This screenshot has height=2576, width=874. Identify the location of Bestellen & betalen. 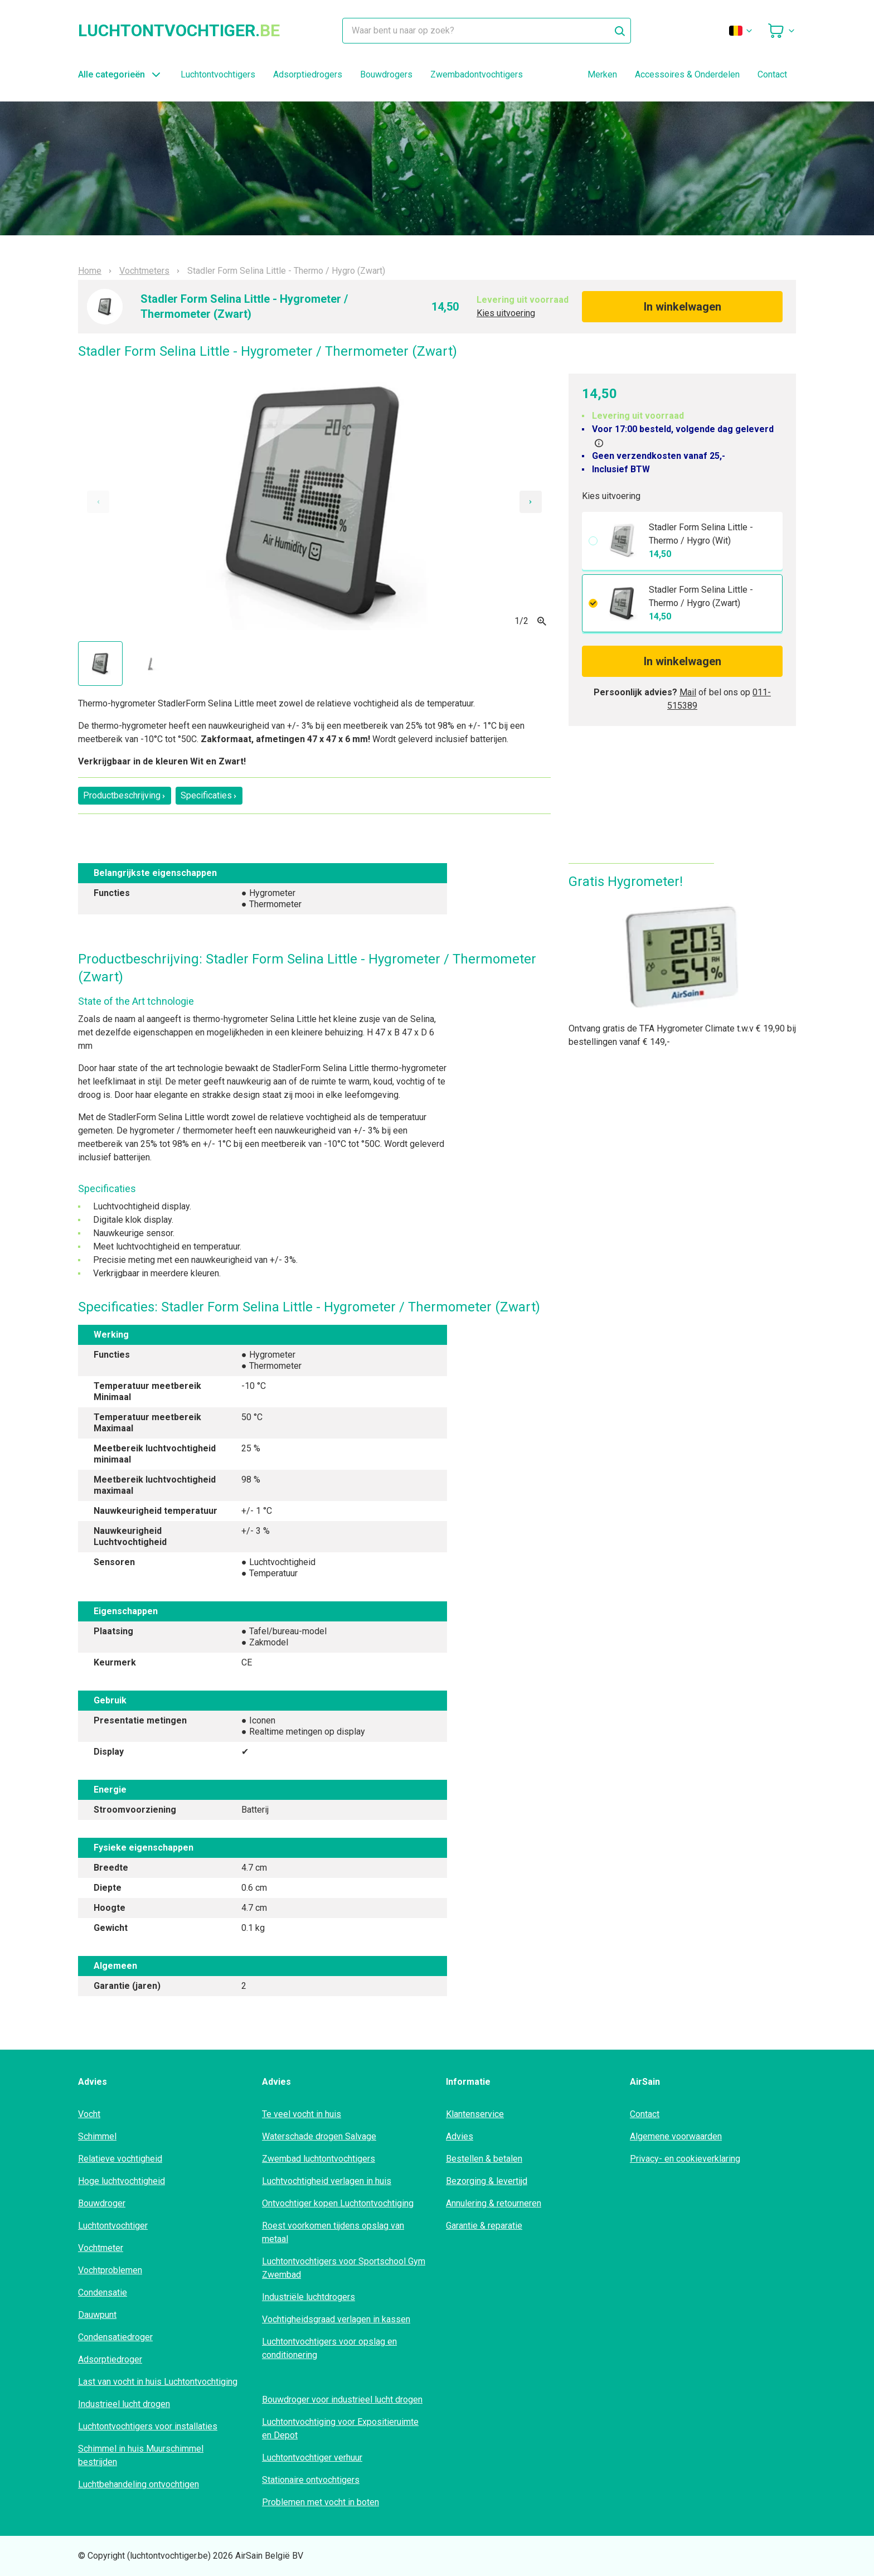
(484, 2158).